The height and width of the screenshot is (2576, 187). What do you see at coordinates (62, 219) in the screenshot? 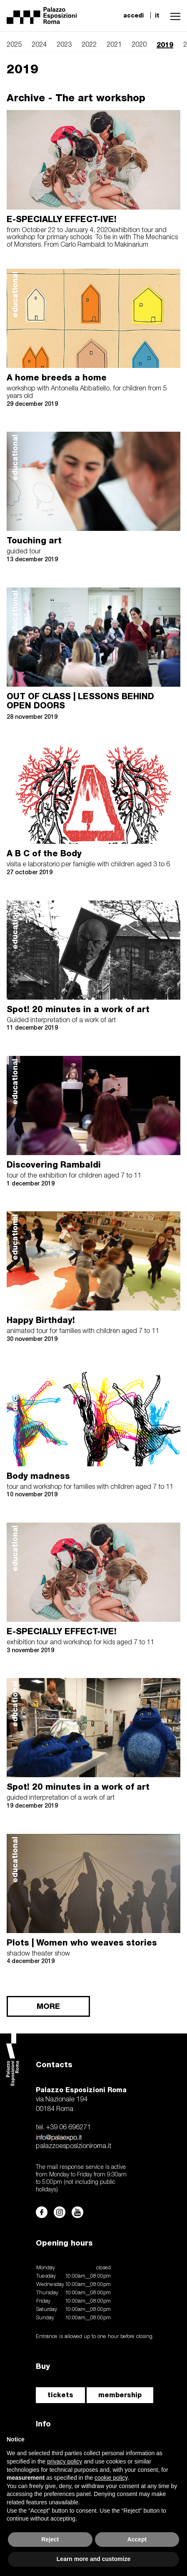
I see `E-SPECIALLY EFFECT-IVE!` at bounding box center [62, 219].